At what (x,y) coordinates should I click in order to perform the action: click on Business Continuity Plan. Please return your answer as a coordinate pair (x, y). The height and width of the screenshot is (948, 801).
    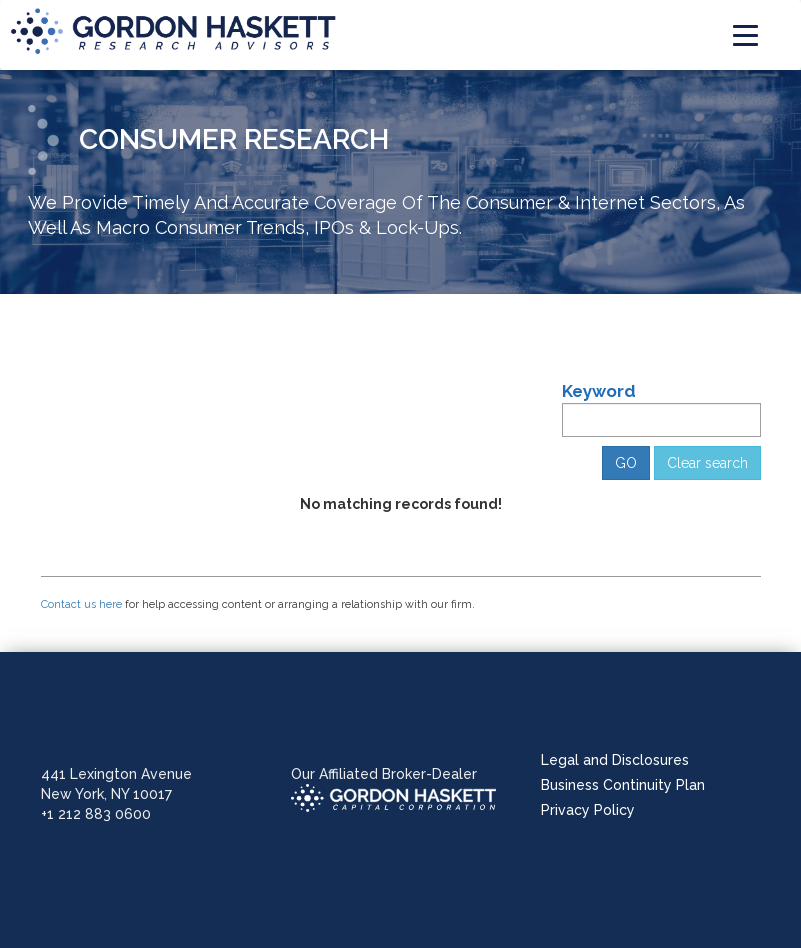
    Looking at the image, I should click on (623, 785).